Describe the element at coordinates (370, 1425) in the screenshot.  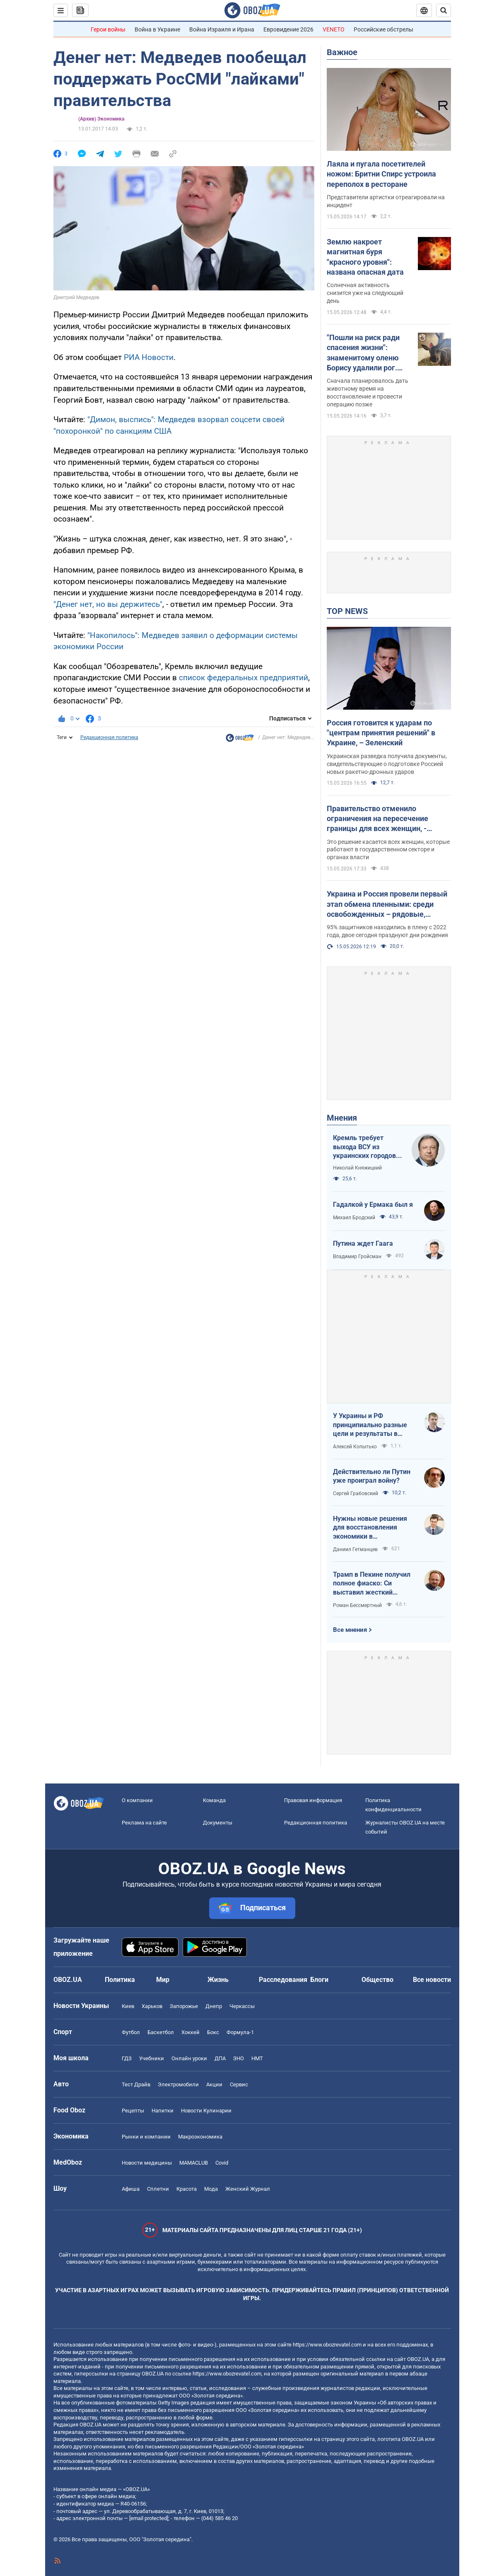
I see `У Украины и РФ принципиально разные цели и результаты в войне` at that location.